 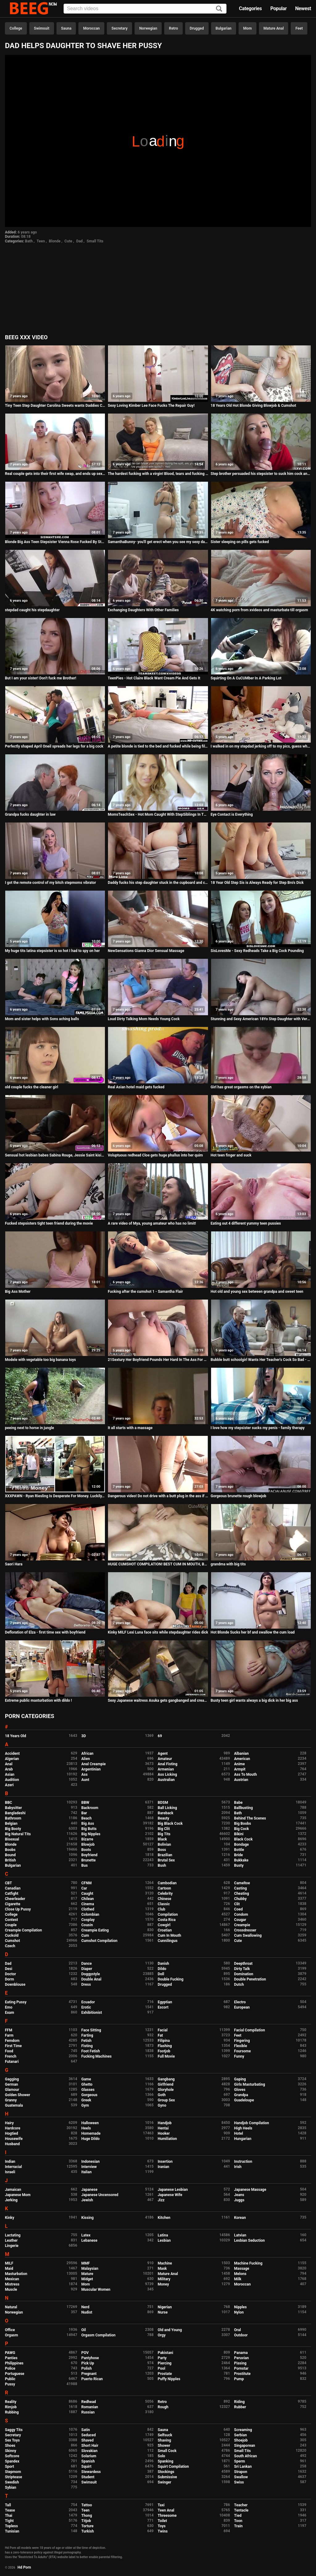 I want to click on PAWG, so click(x=10, y=2353).